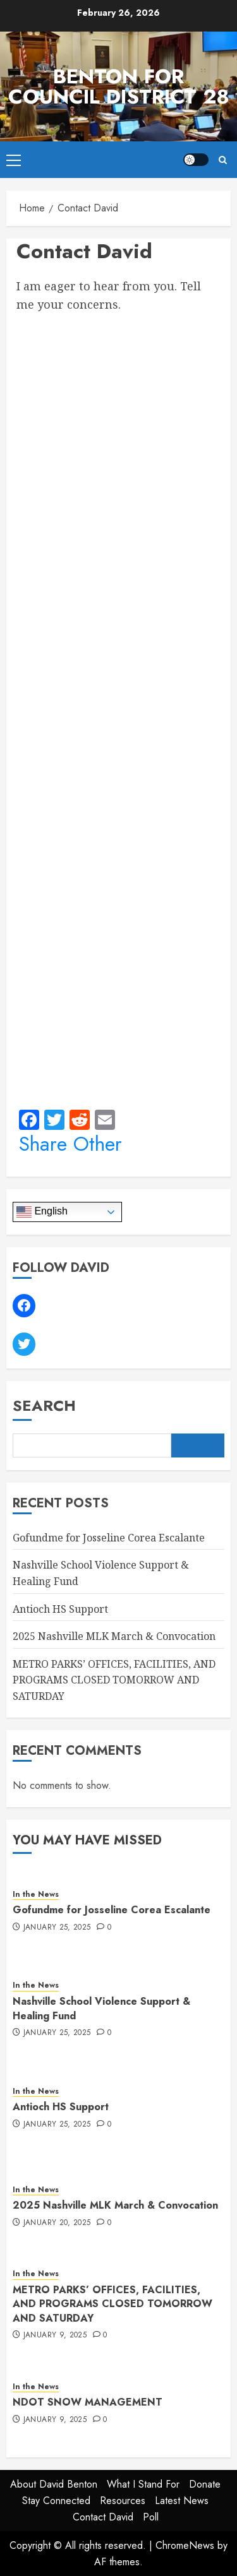 This screenshot has height=2576, width=237. I want to click on Latest News, so click(182, 2500).